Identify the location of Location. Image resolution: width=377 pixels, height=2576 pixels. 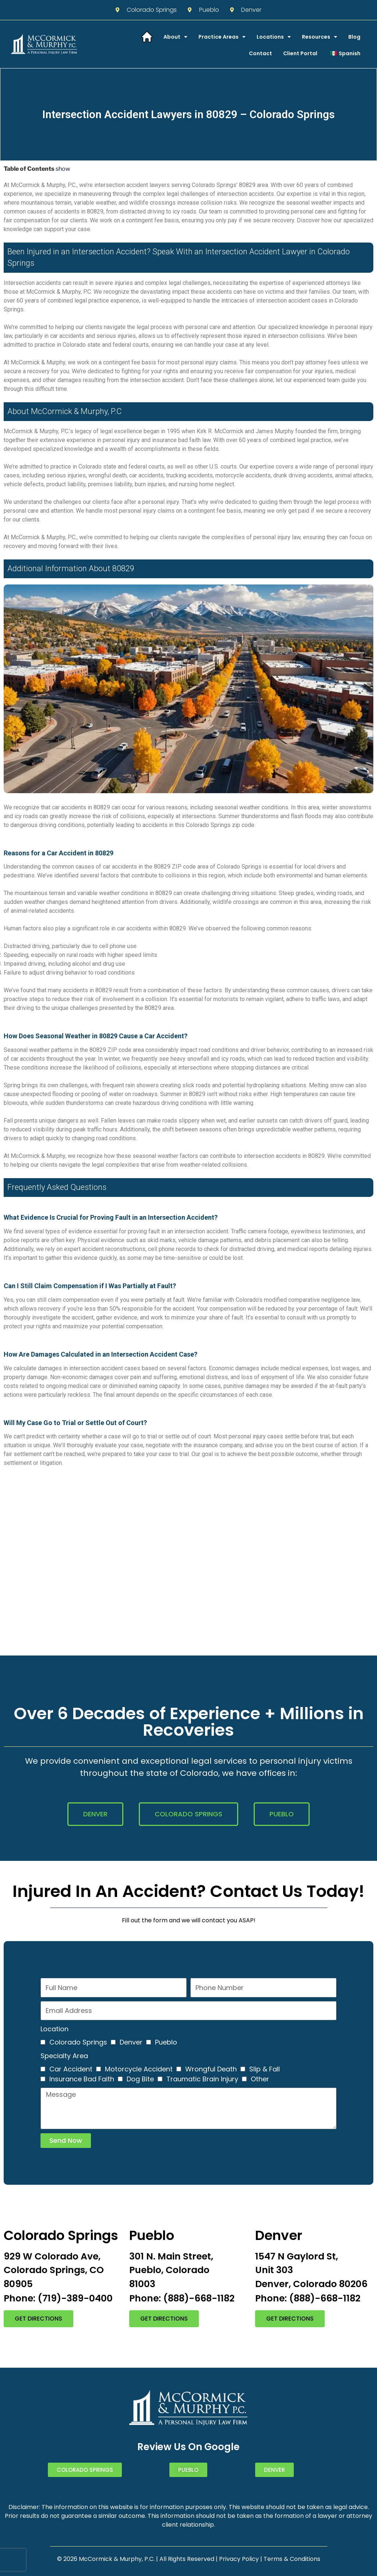
(54, 2028).